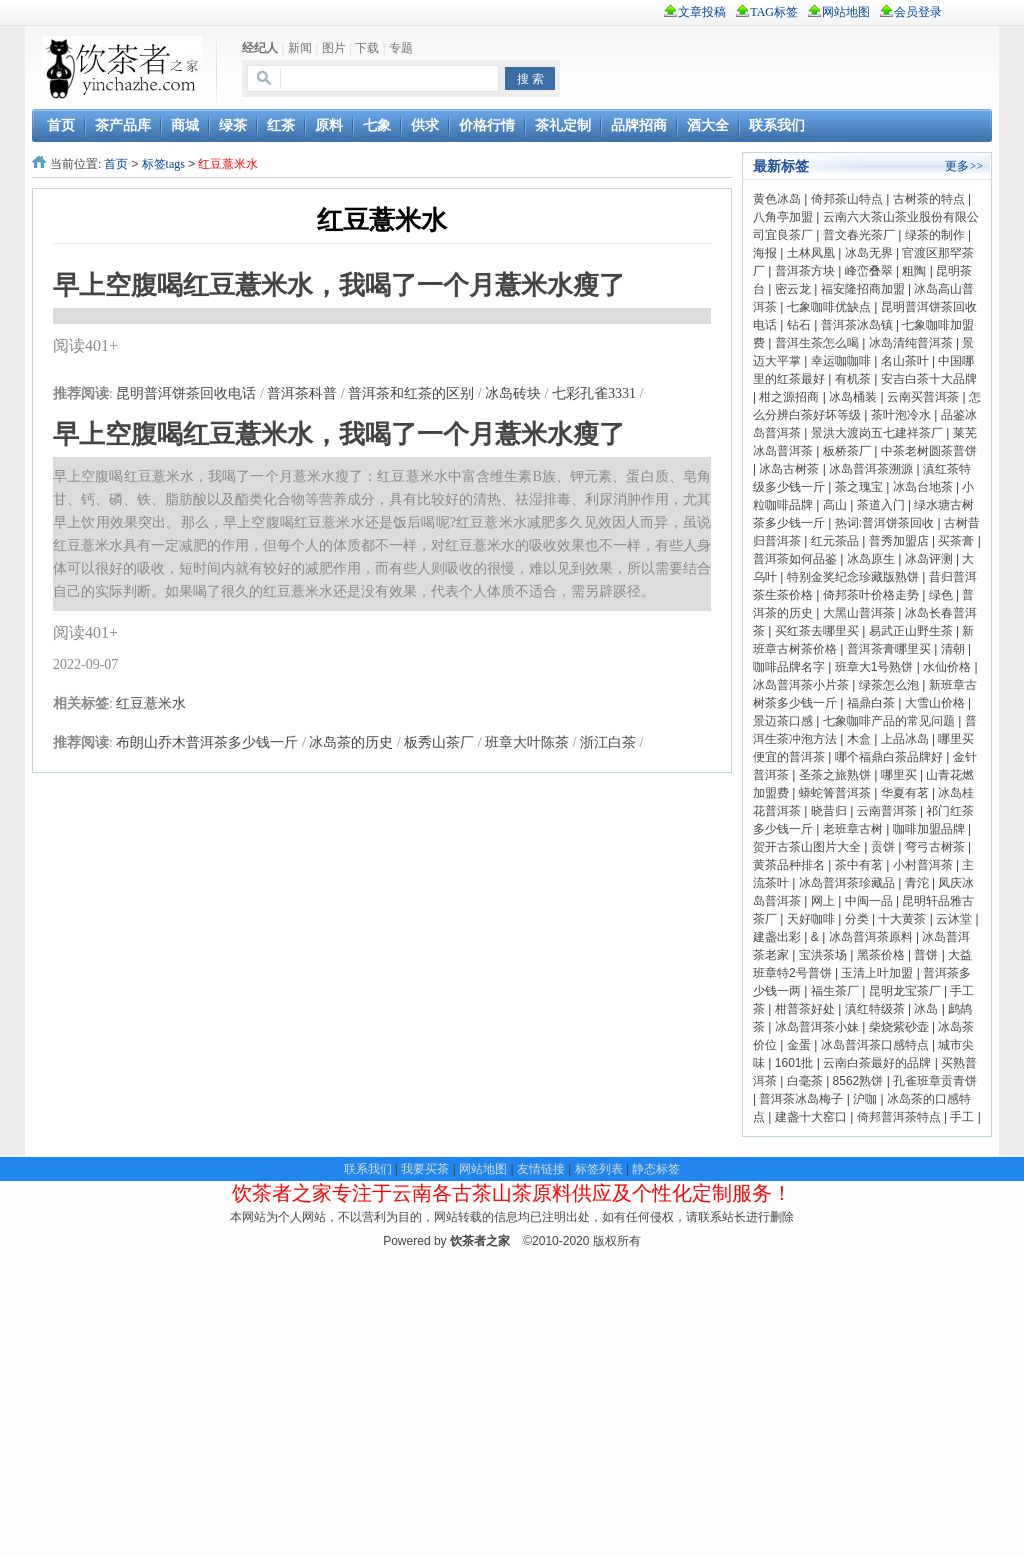 This screenshot has width=1024, height=1557. I want to click on 七象咖啡优缺点, so click(829, 307).